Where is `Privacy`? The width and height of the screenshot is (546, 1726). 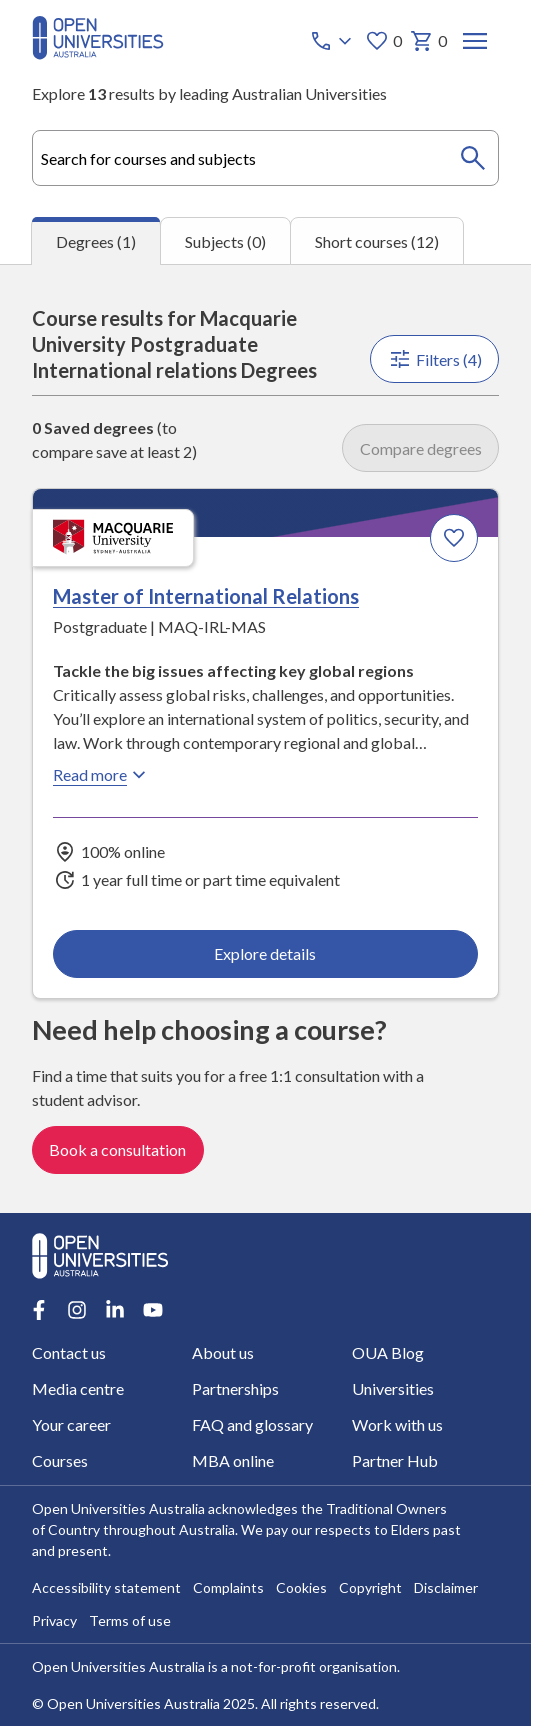 Privacy is located at coordinates (54, 1620).